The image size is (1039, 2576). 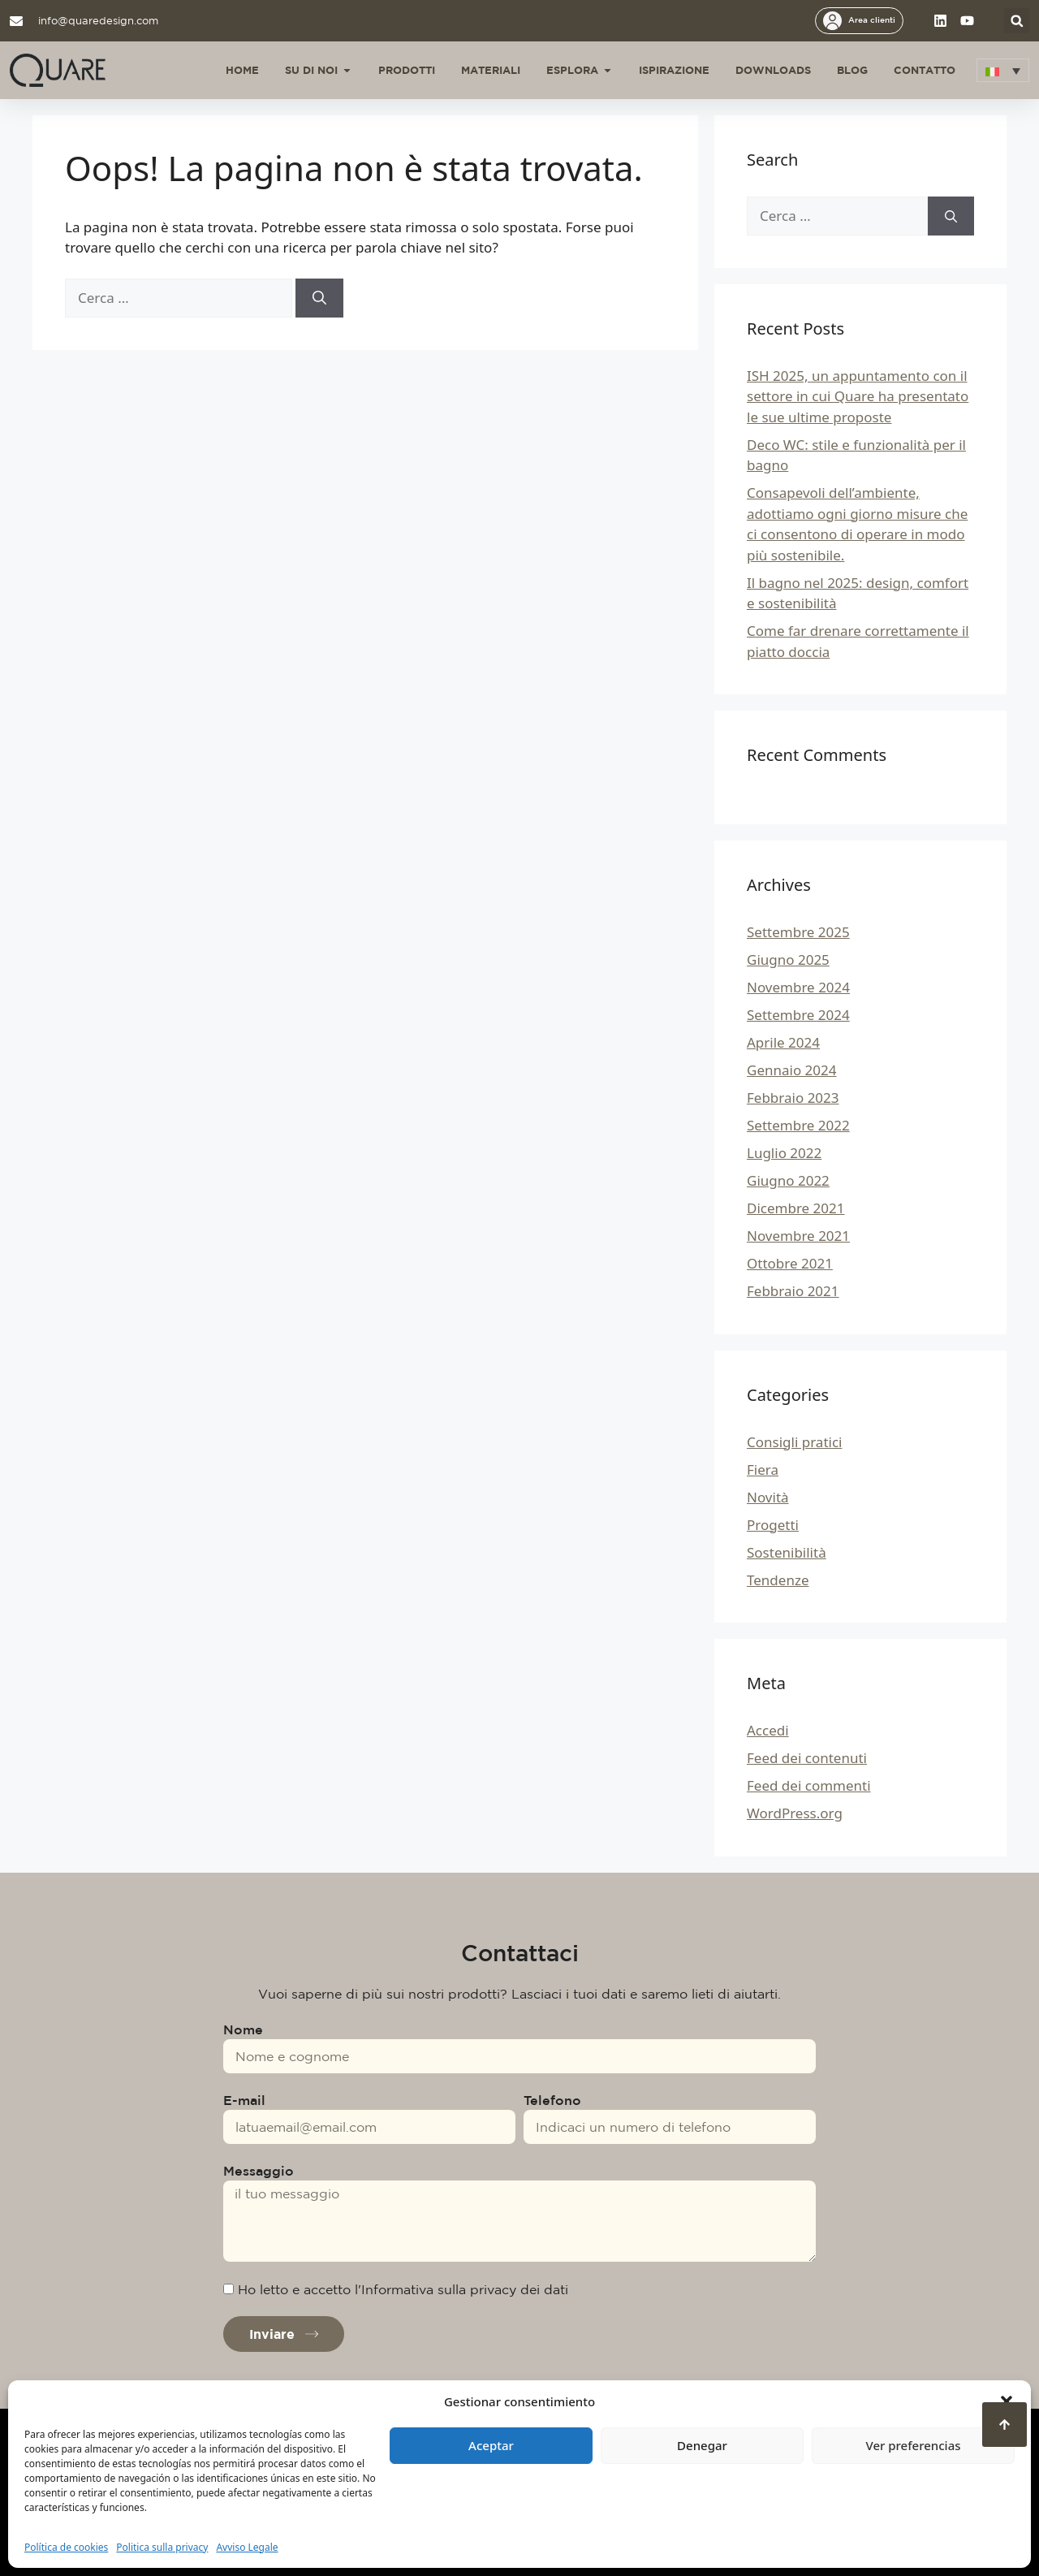 I want to click on Nome, so click(x=243, y=2029).